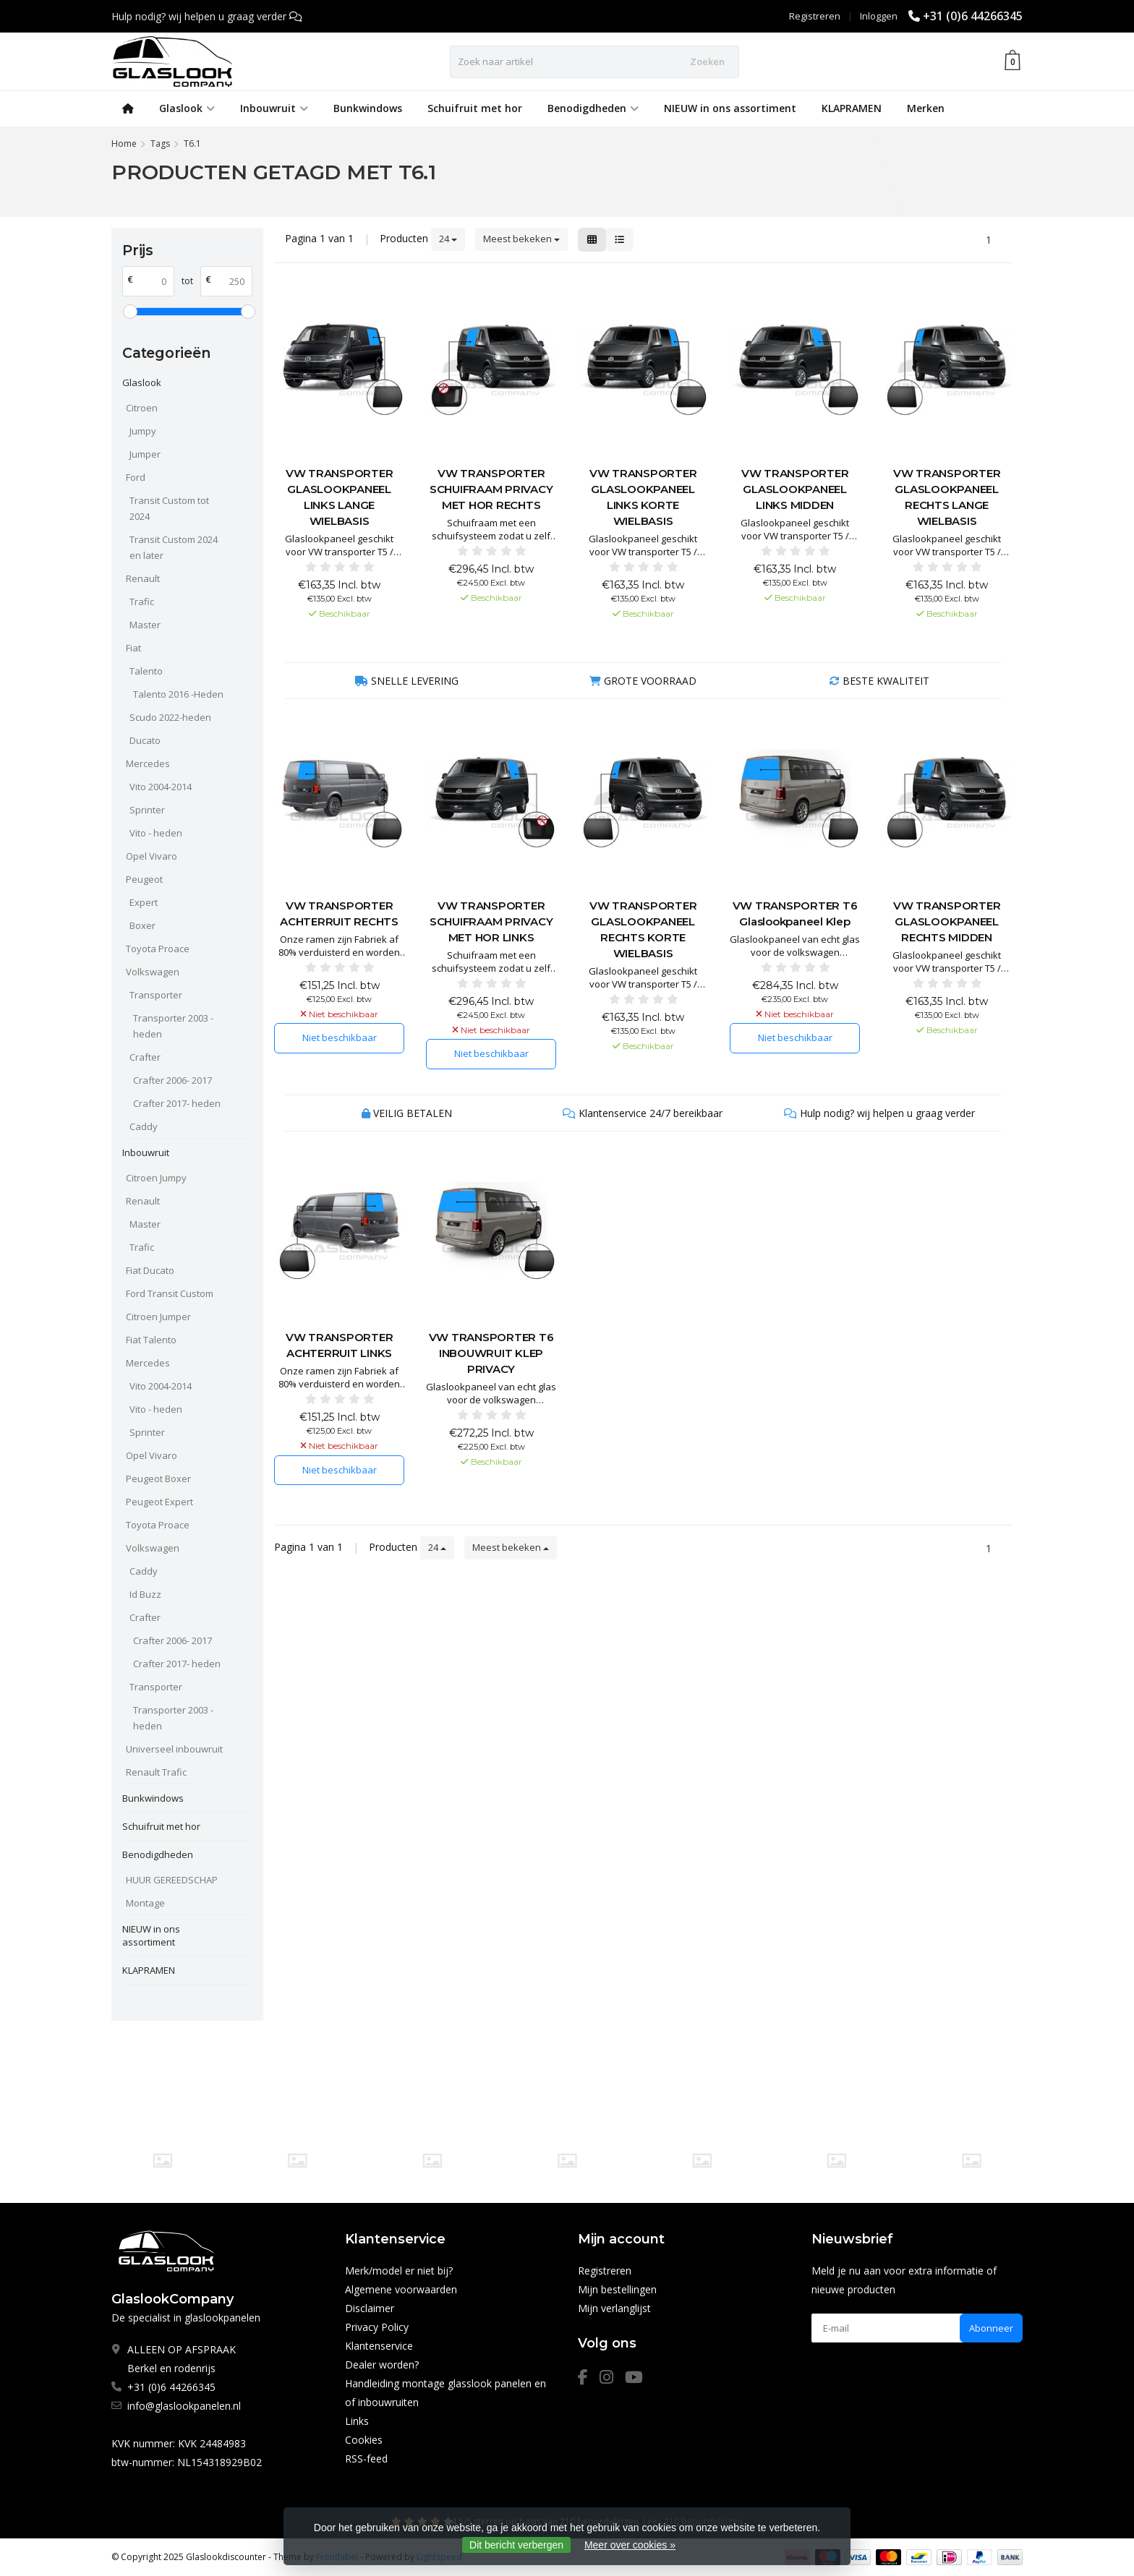 The width and height of the screenshot is (1134, 2576). What do you see at coordinates (145, 1902) in the screenshot?
I see `Montage` at bounding box center [145, 1902].